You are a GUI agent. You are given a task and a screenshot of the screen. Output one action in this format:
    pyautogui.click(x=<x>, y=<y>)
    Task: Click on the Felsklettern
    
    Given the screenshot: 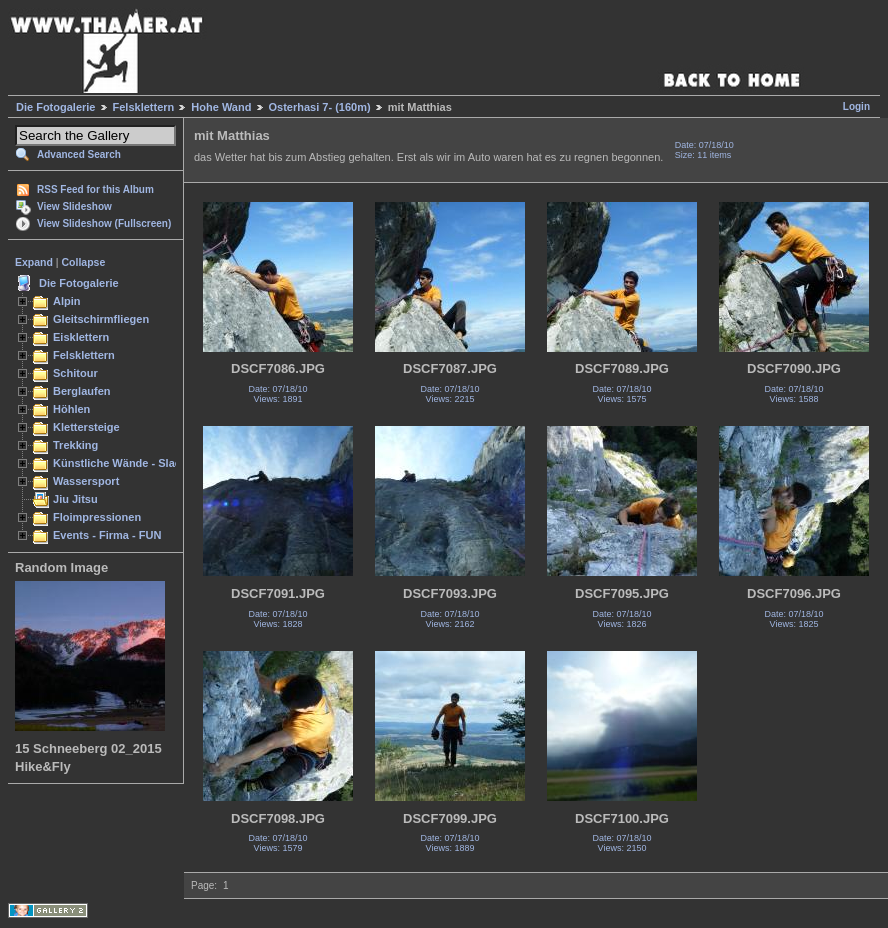 What is the action you would take?
    pyautogui.click(x=144, y=107)
    